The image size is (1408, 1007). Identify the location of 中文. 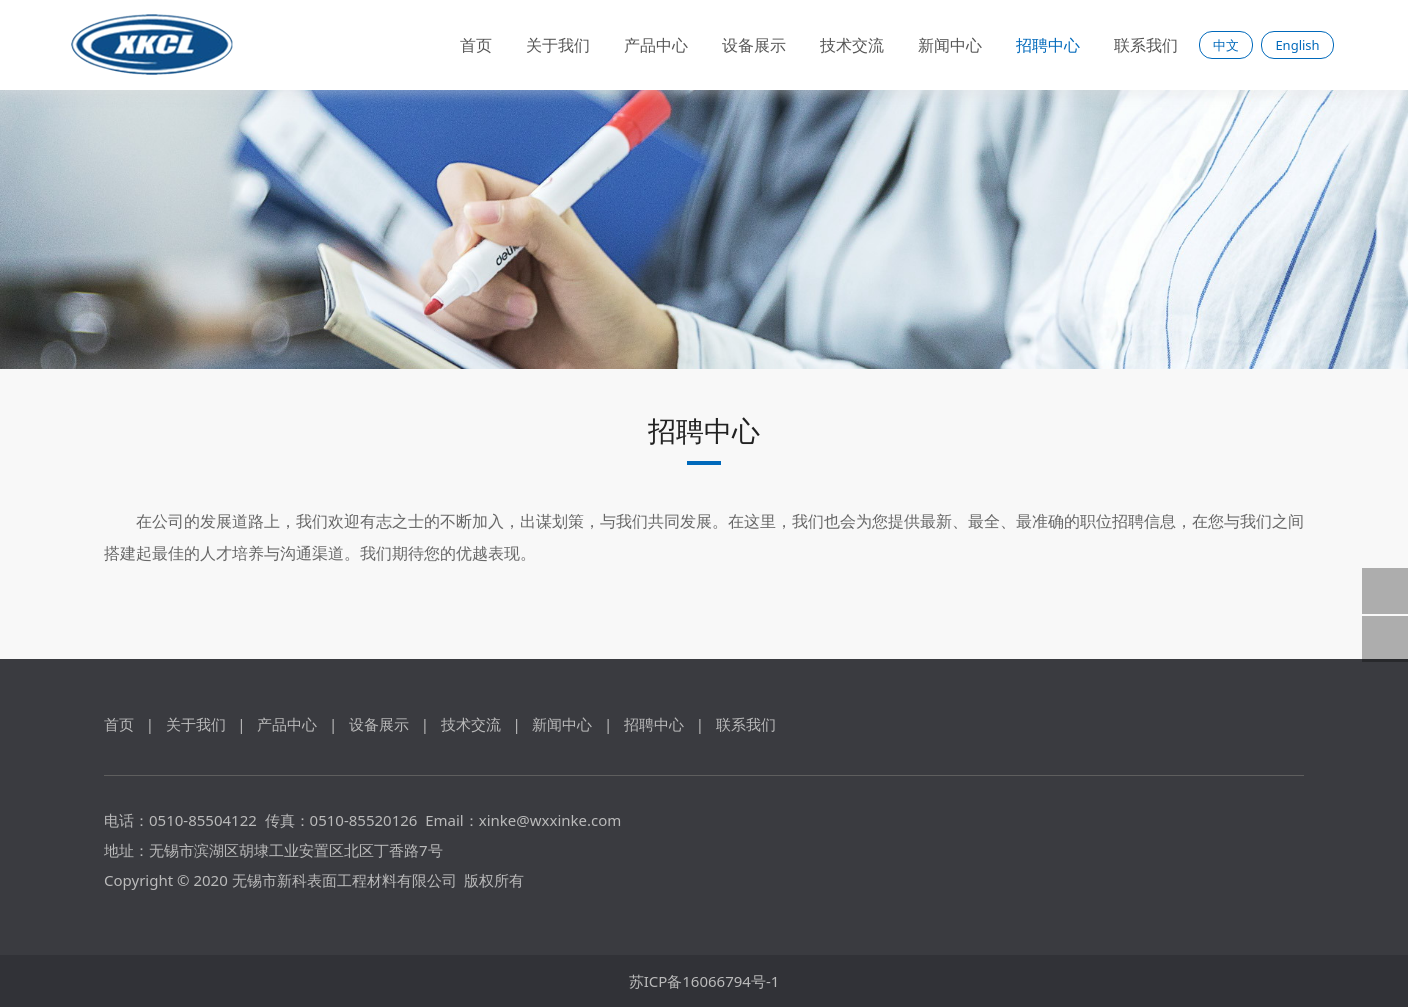
(1226, 45).